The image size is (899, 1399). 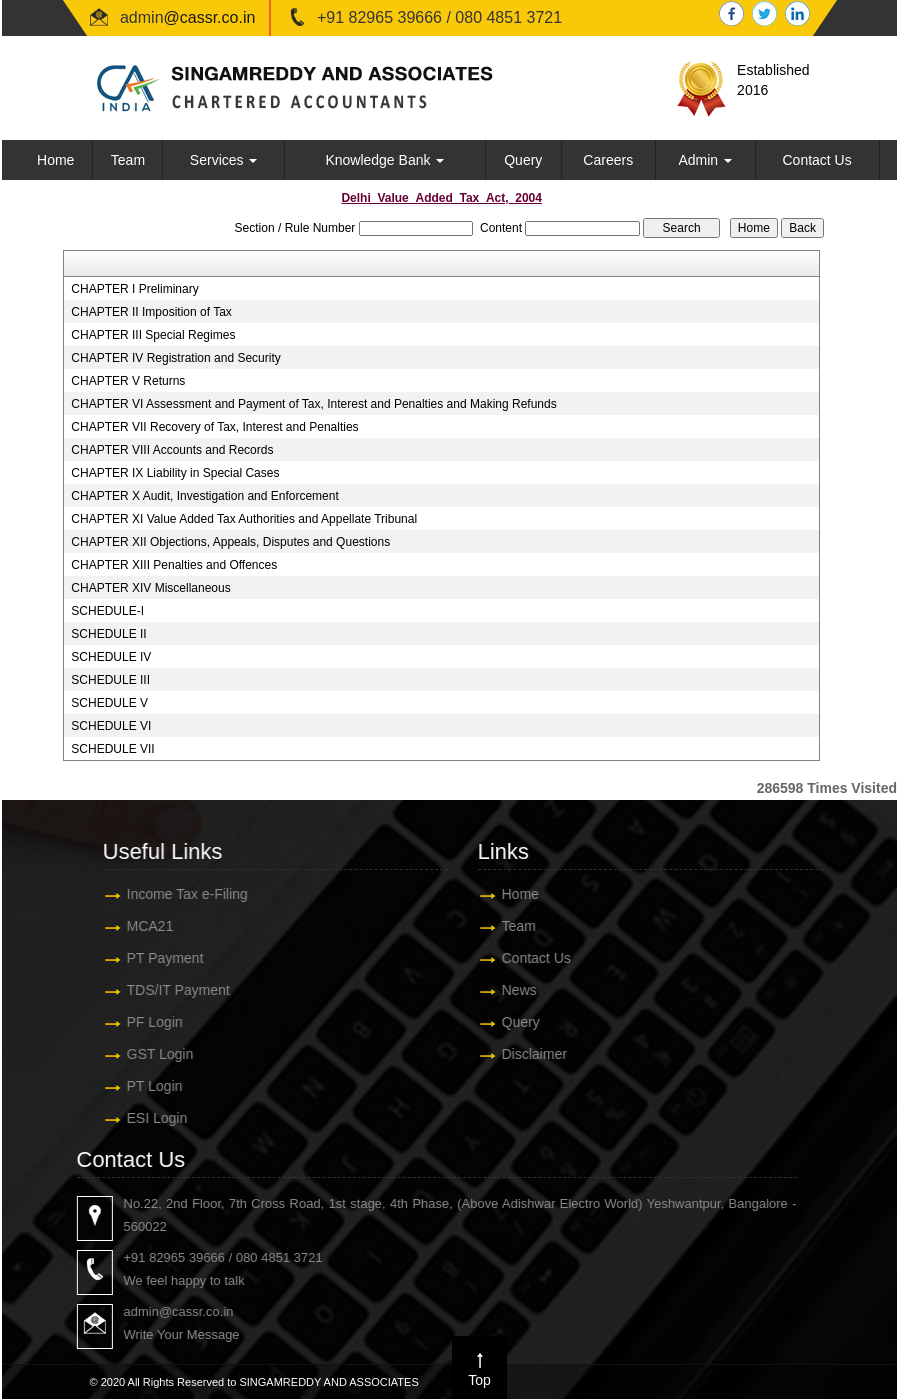 I want to click on SCHEDULE V, so click(x=109, y=703).